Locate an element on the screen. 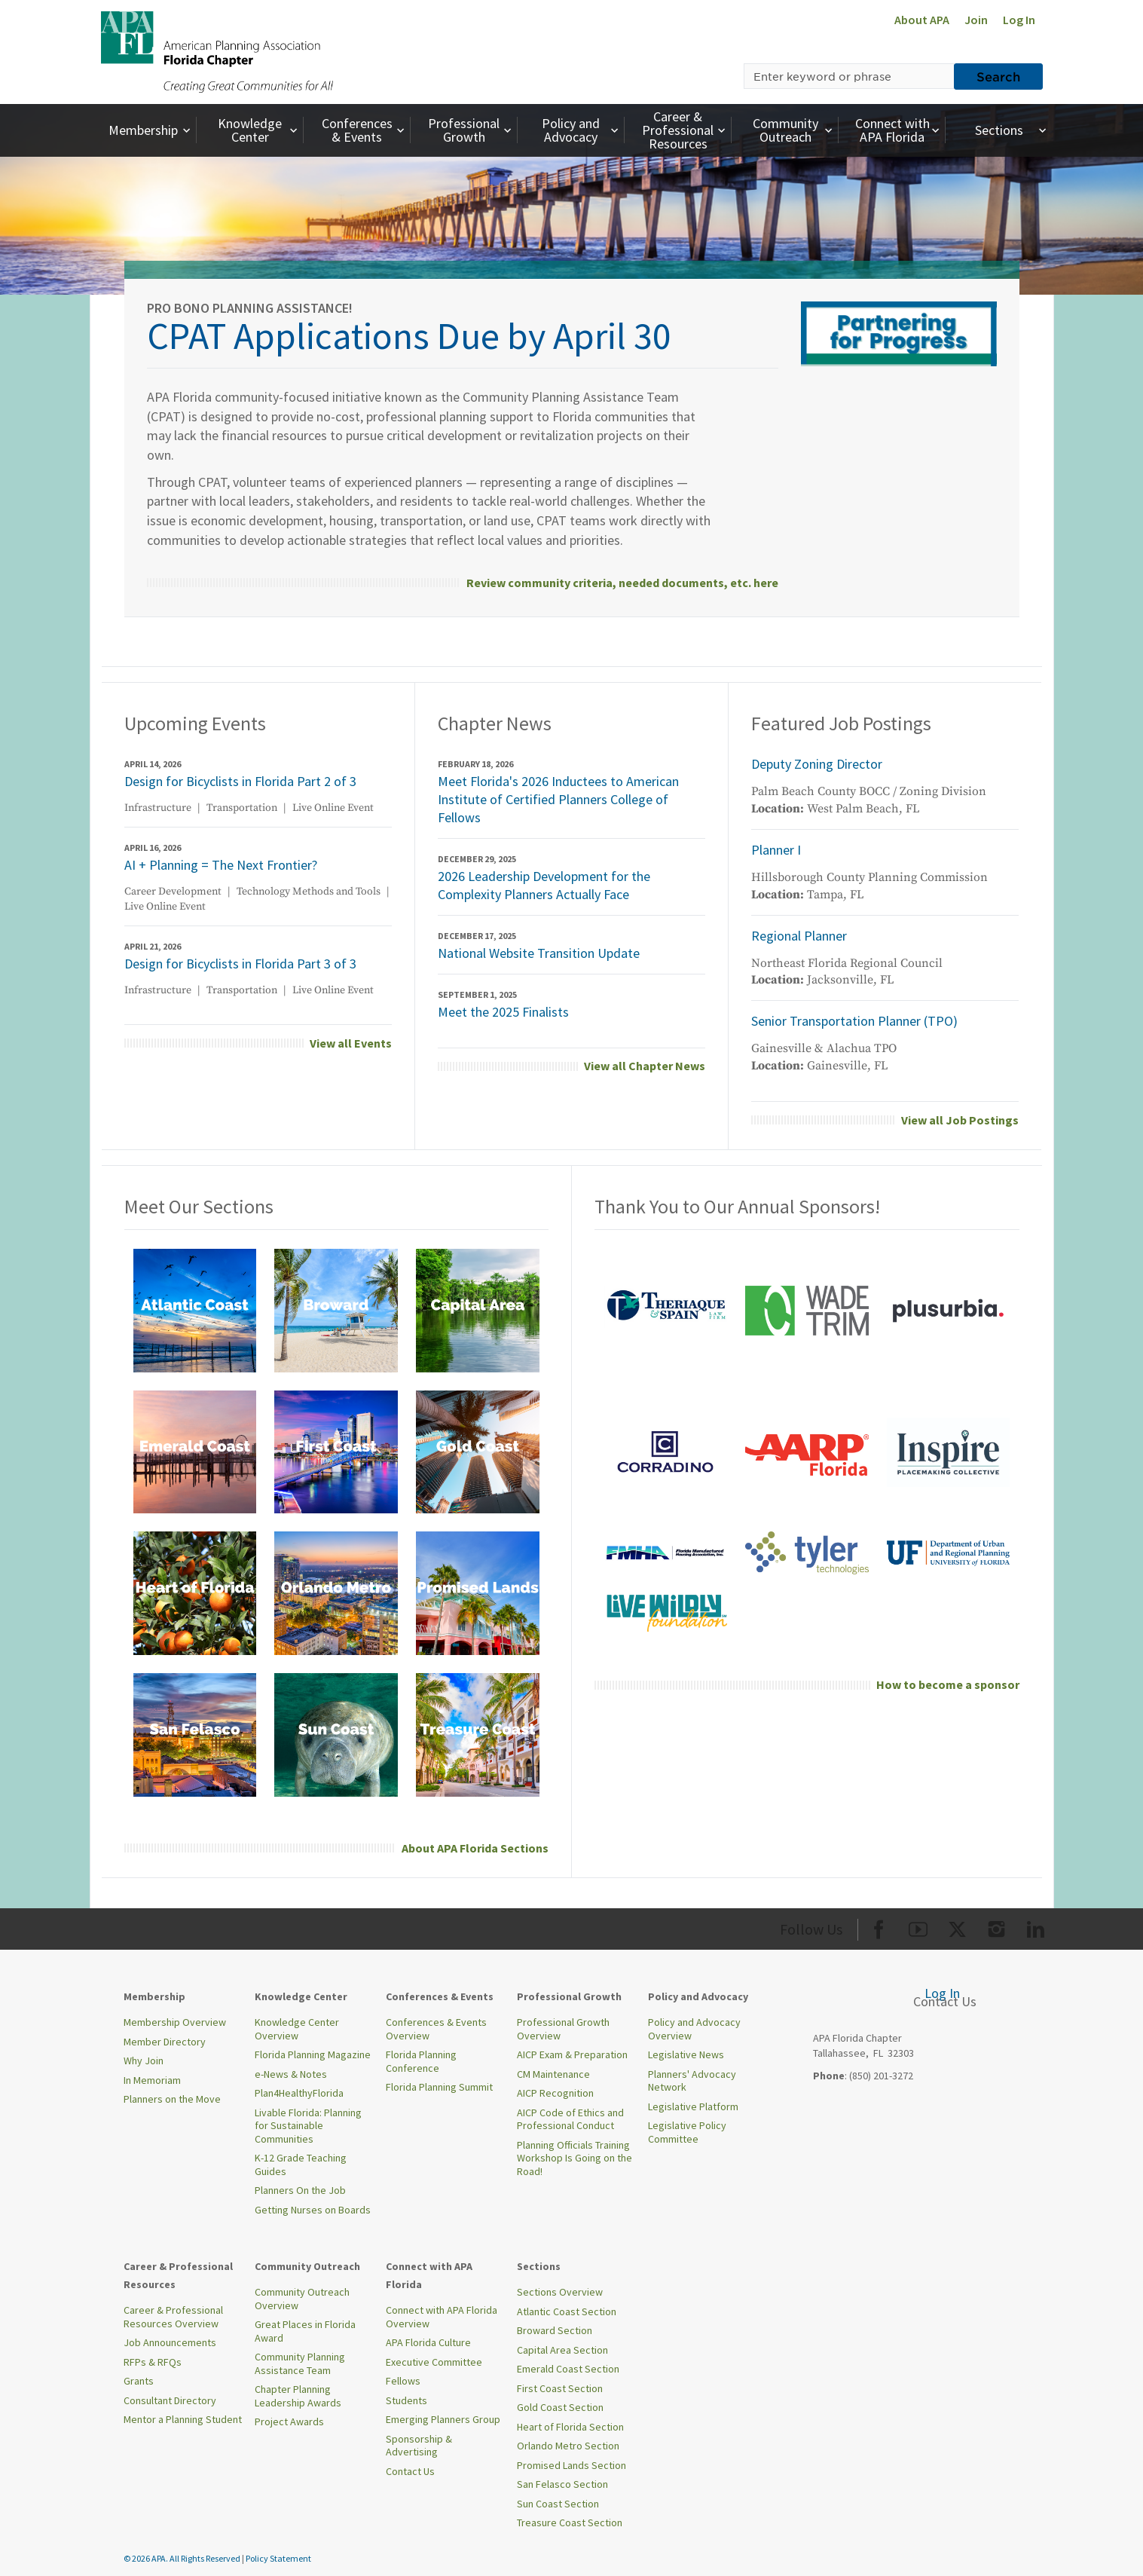 Image resolution: width=1143 pixels, height=2576 pixels. Policy and Advocacy Overview is located at coordinates (694, 2028).